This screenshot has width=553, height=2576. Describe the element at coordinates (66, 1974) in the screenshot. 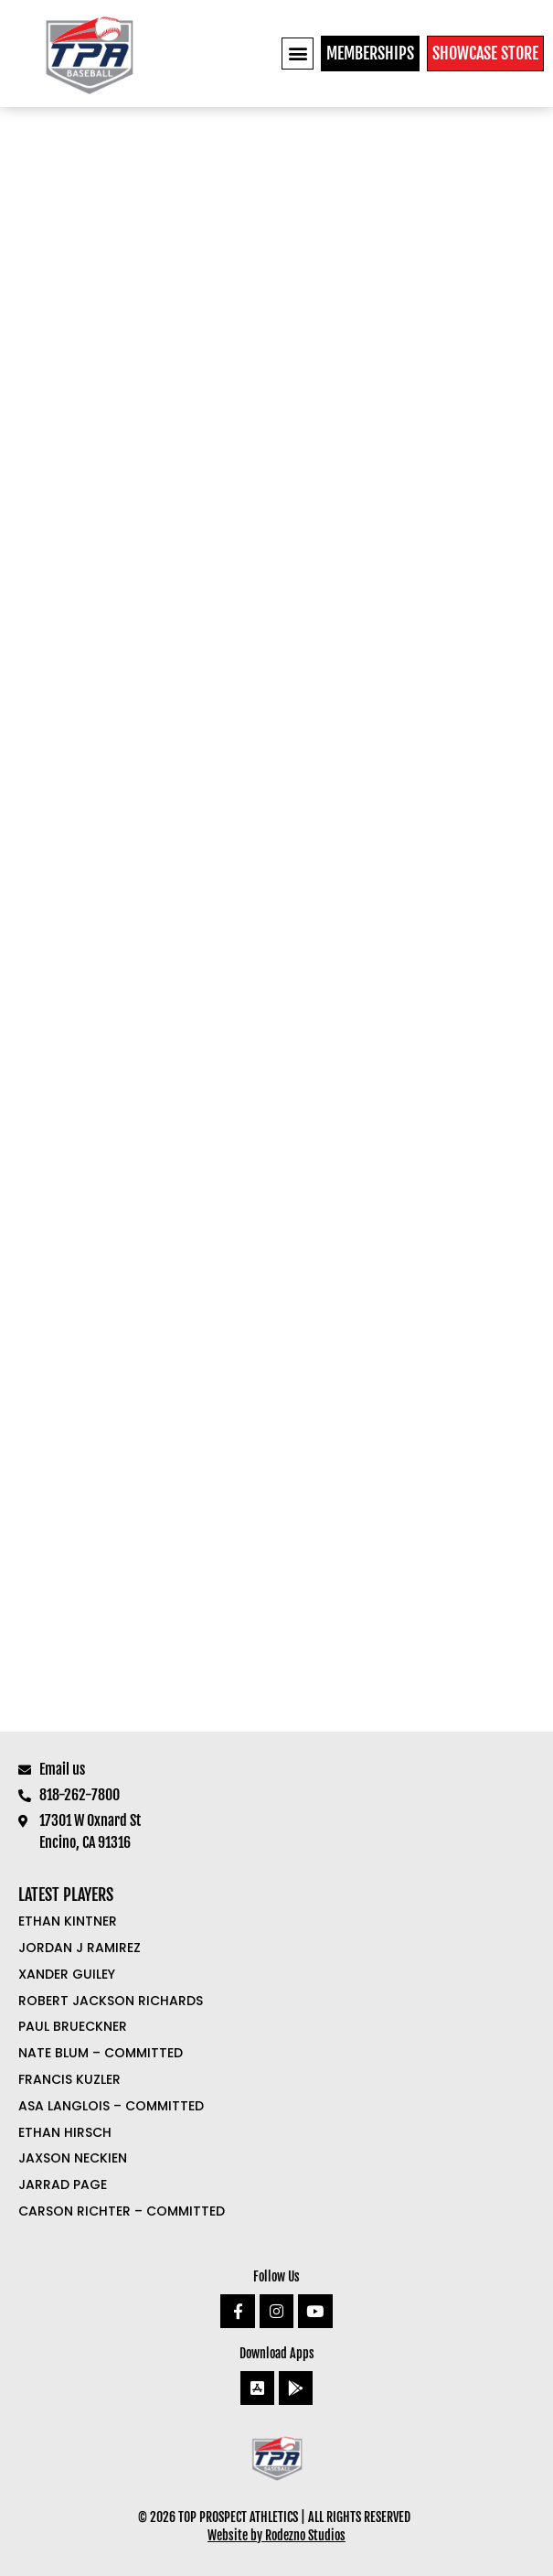

I see `Xander Guiley` at that location.